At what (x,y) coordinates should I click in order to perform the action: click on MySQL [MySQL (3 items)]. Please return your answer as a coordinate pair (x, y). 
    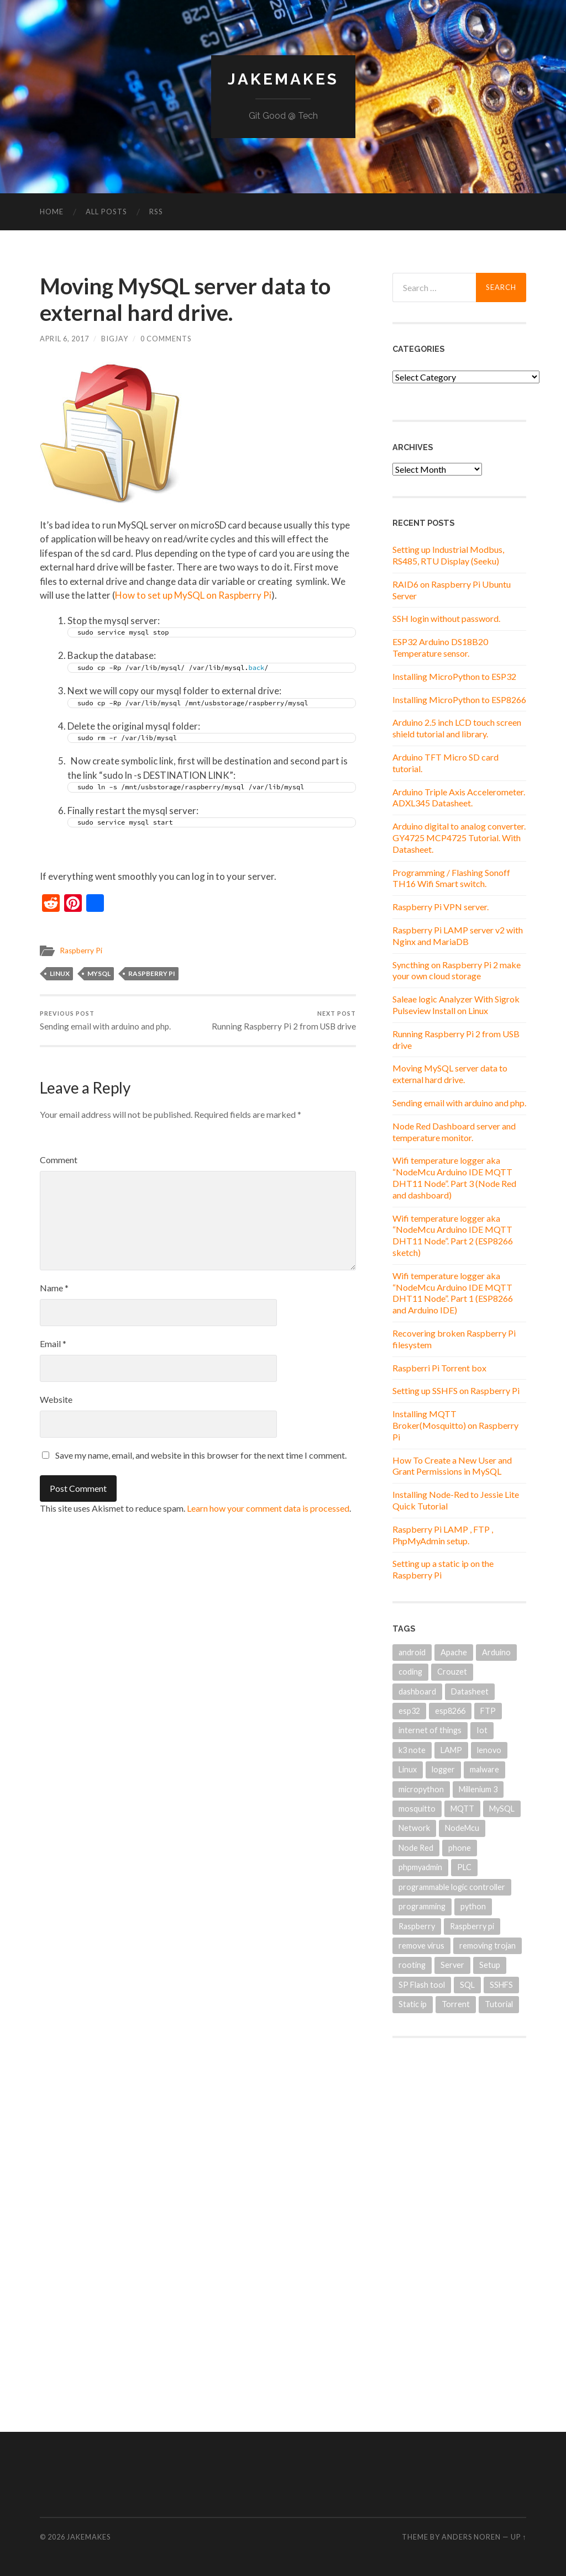
    Looking at the image, I should click on (502, 1808).